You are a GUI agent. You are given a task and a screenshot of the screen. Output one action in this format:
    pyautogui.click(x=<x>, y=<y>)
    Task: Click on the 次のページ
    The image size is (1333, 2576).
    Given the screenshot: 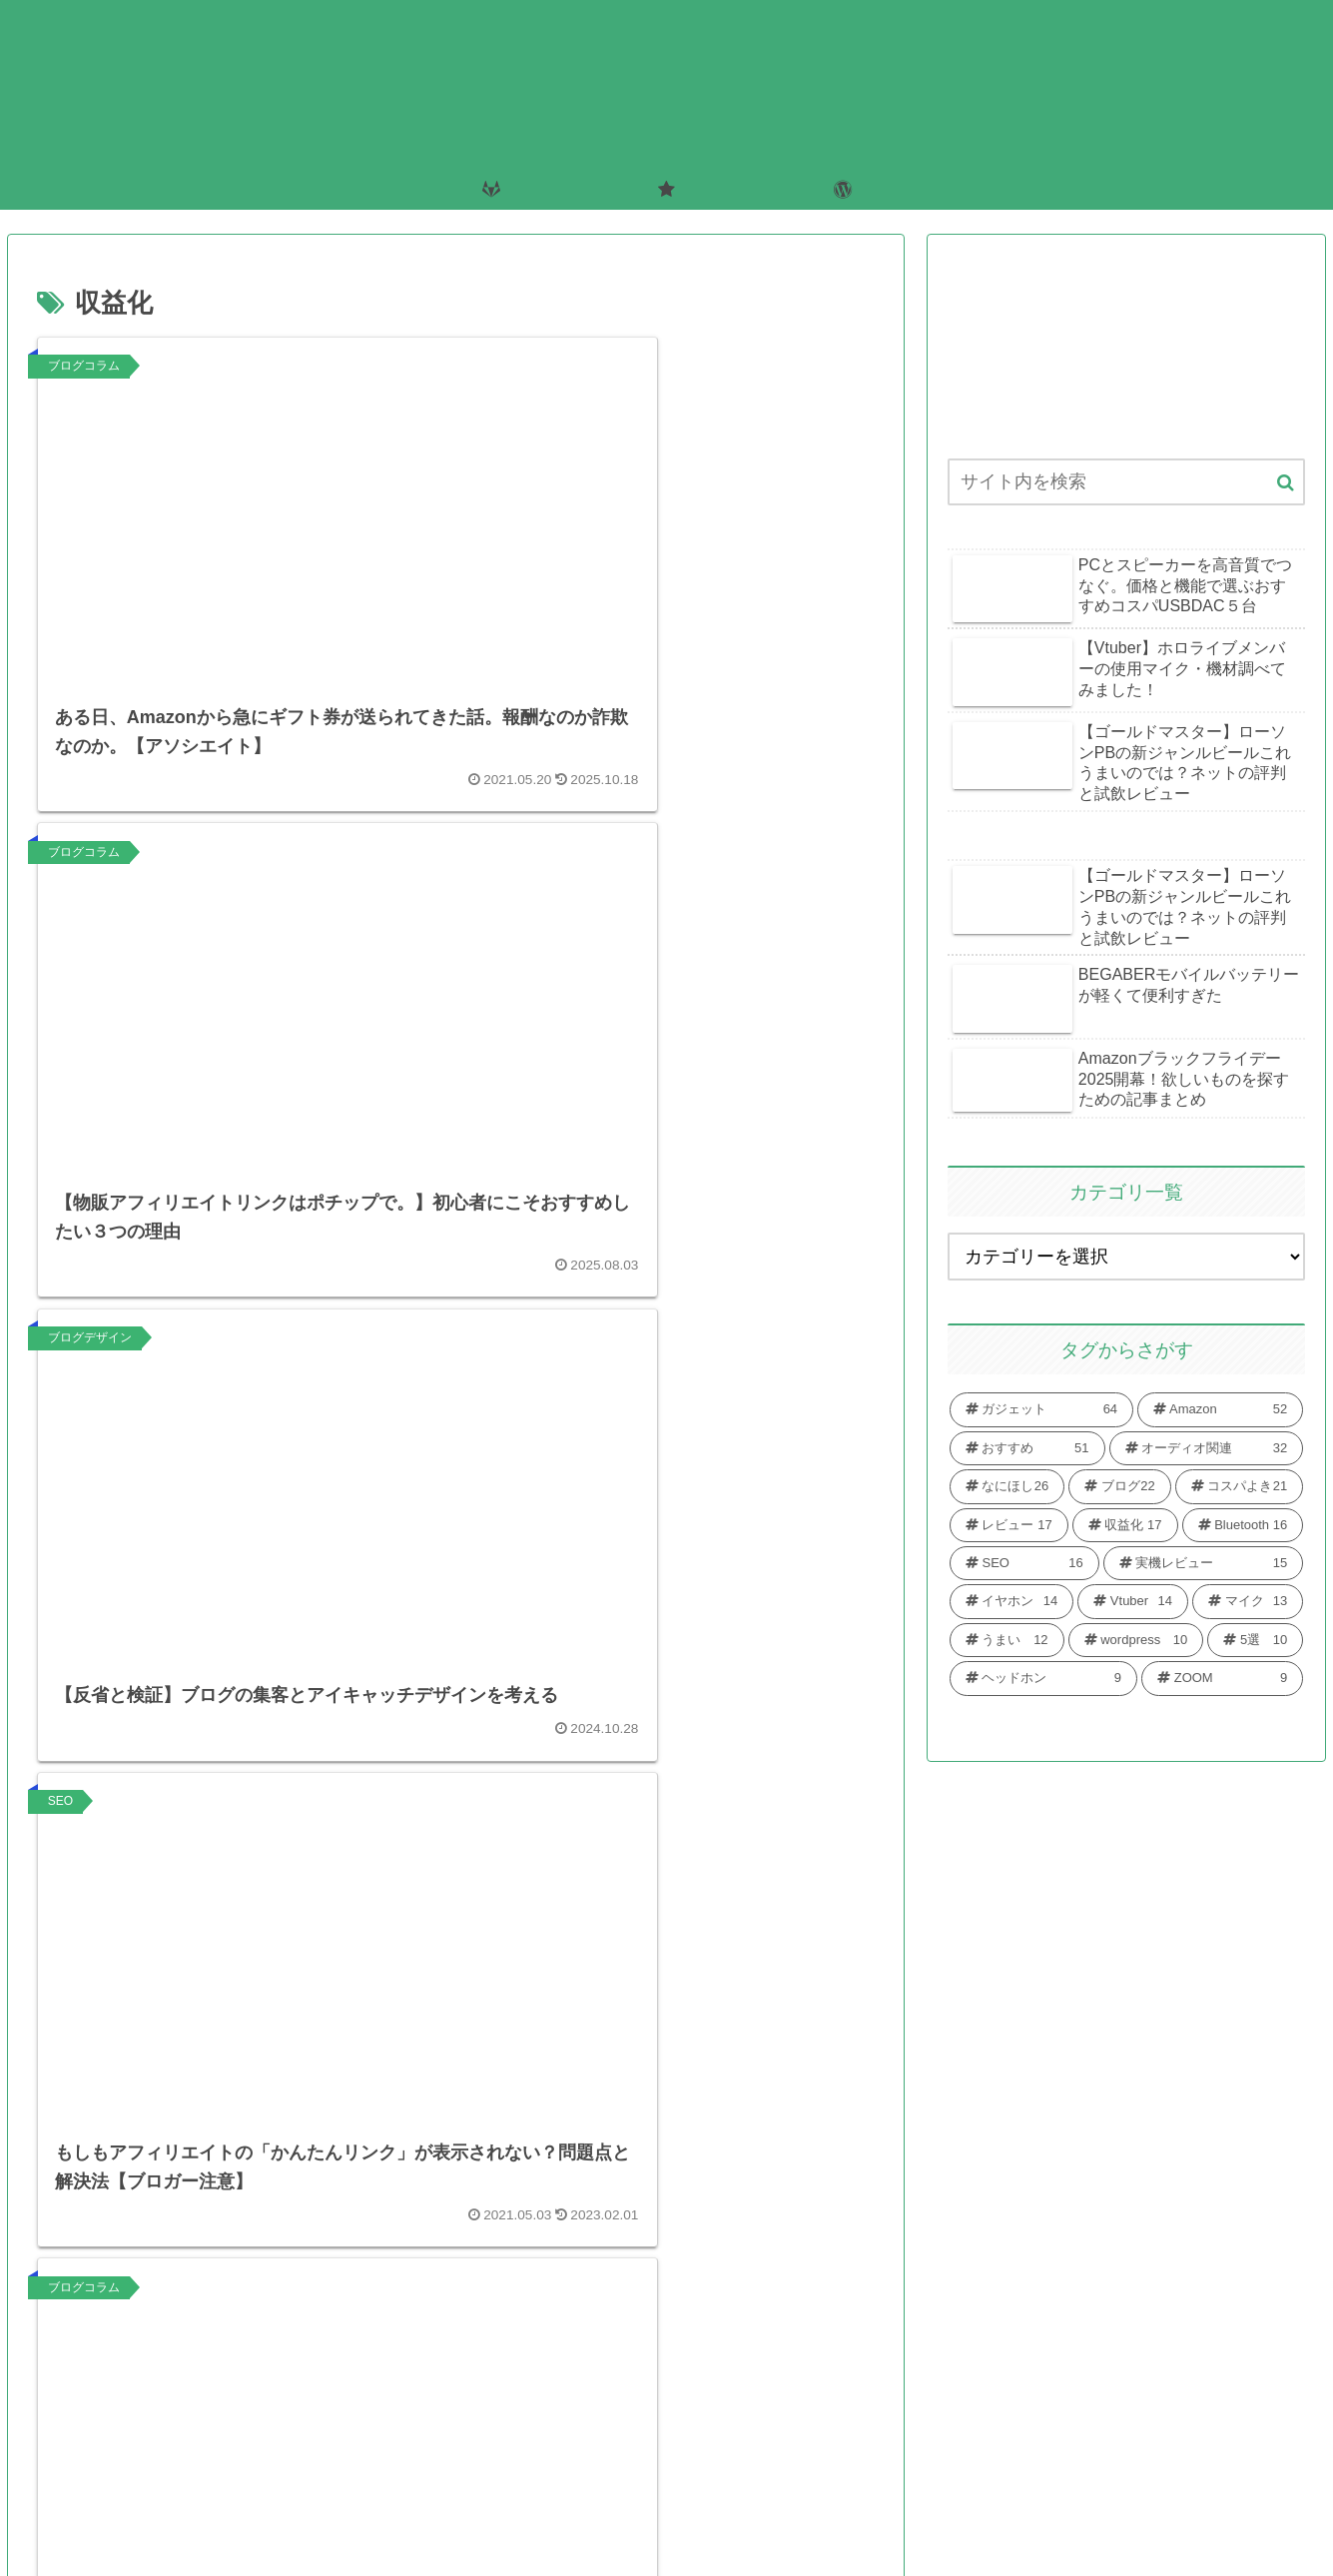 What is the action you would take?
    pyautogui.click(x=456, y=2314)
    